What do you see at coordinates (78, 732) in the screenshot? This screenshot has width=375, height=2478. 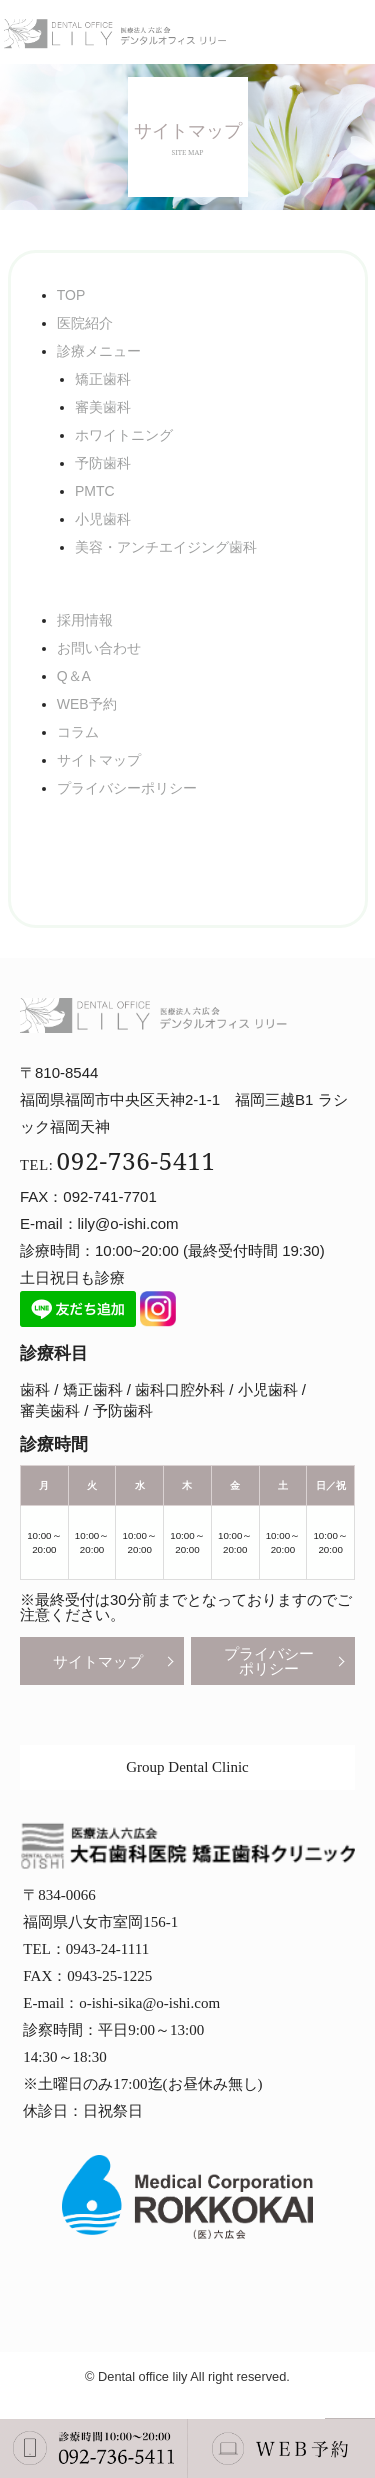 I see `コラム` at bounding box center [78, 732].